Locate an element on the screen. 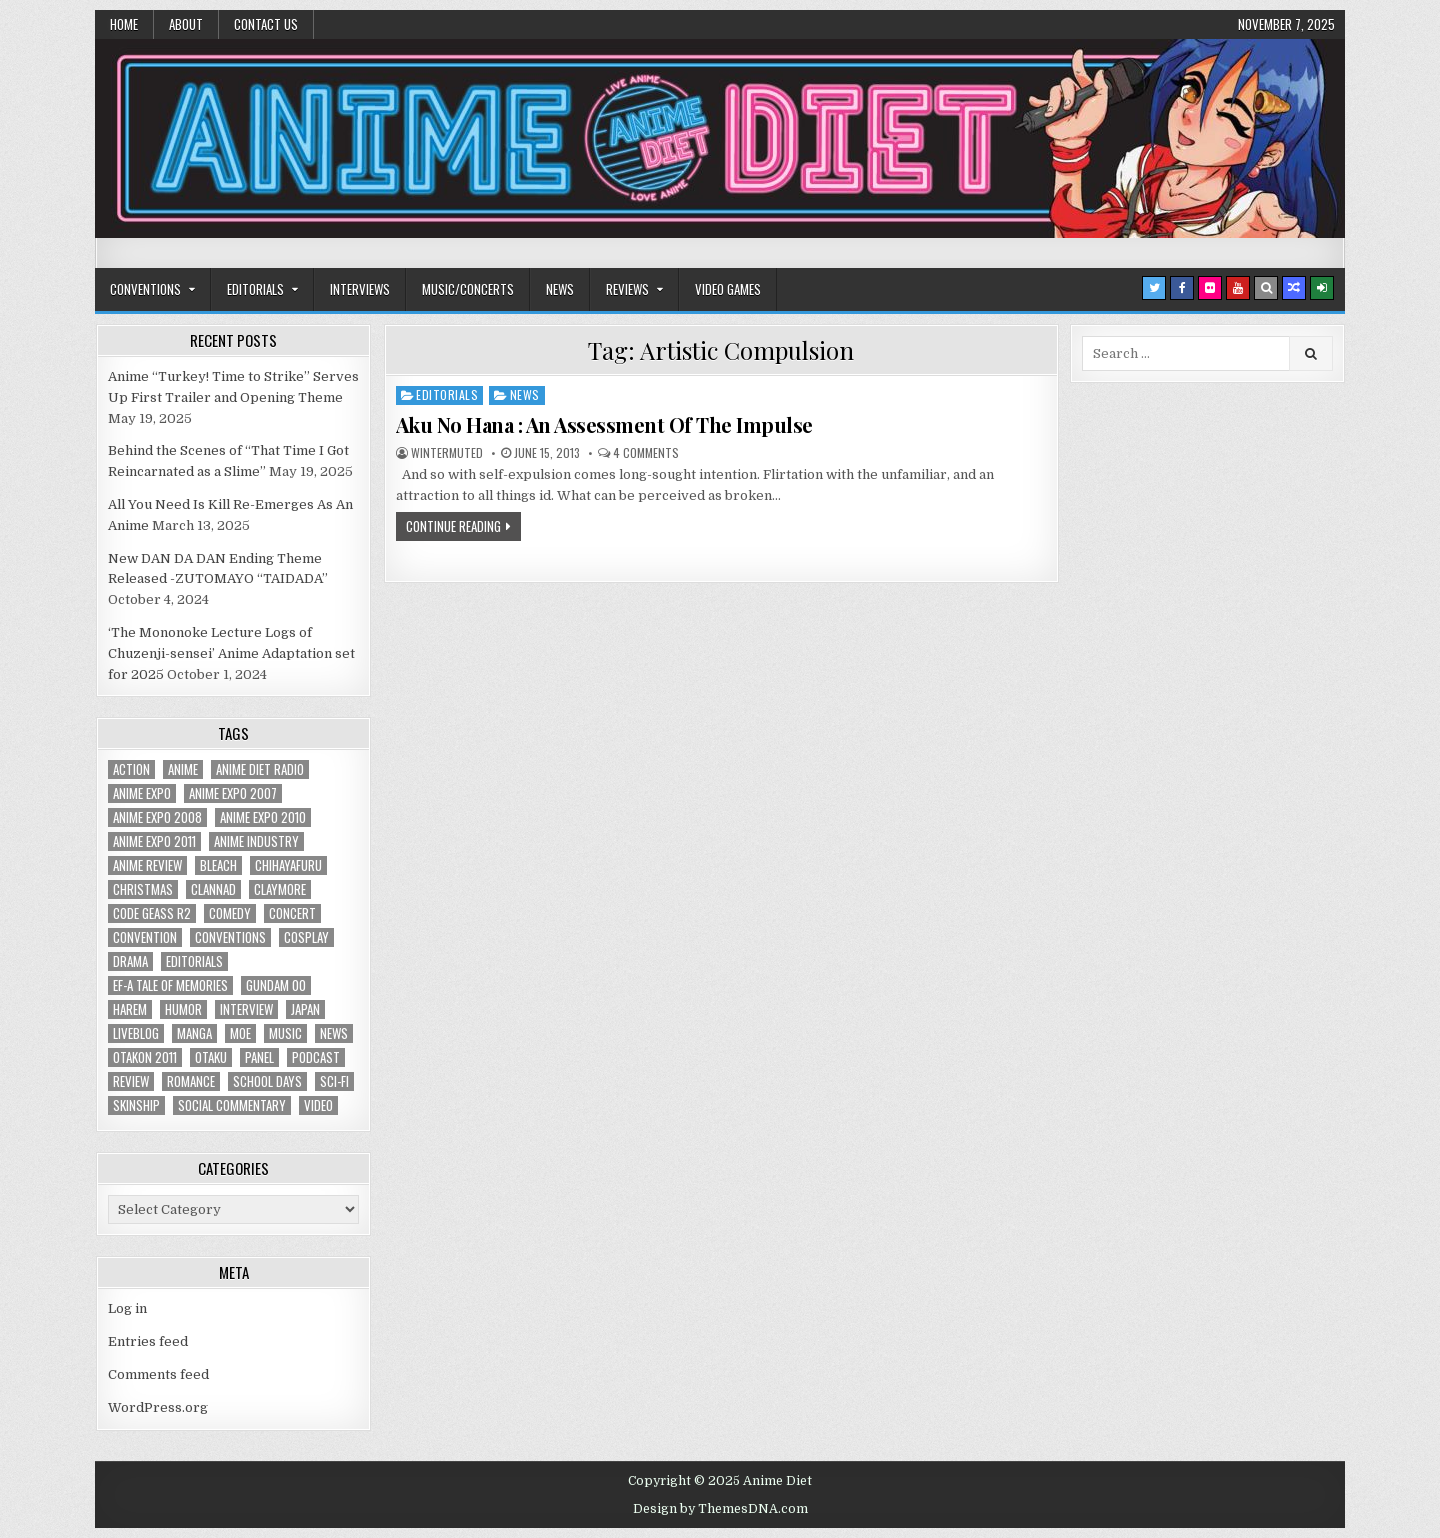  romance [romance (66 items)] is located at coordinates (191, 1081).